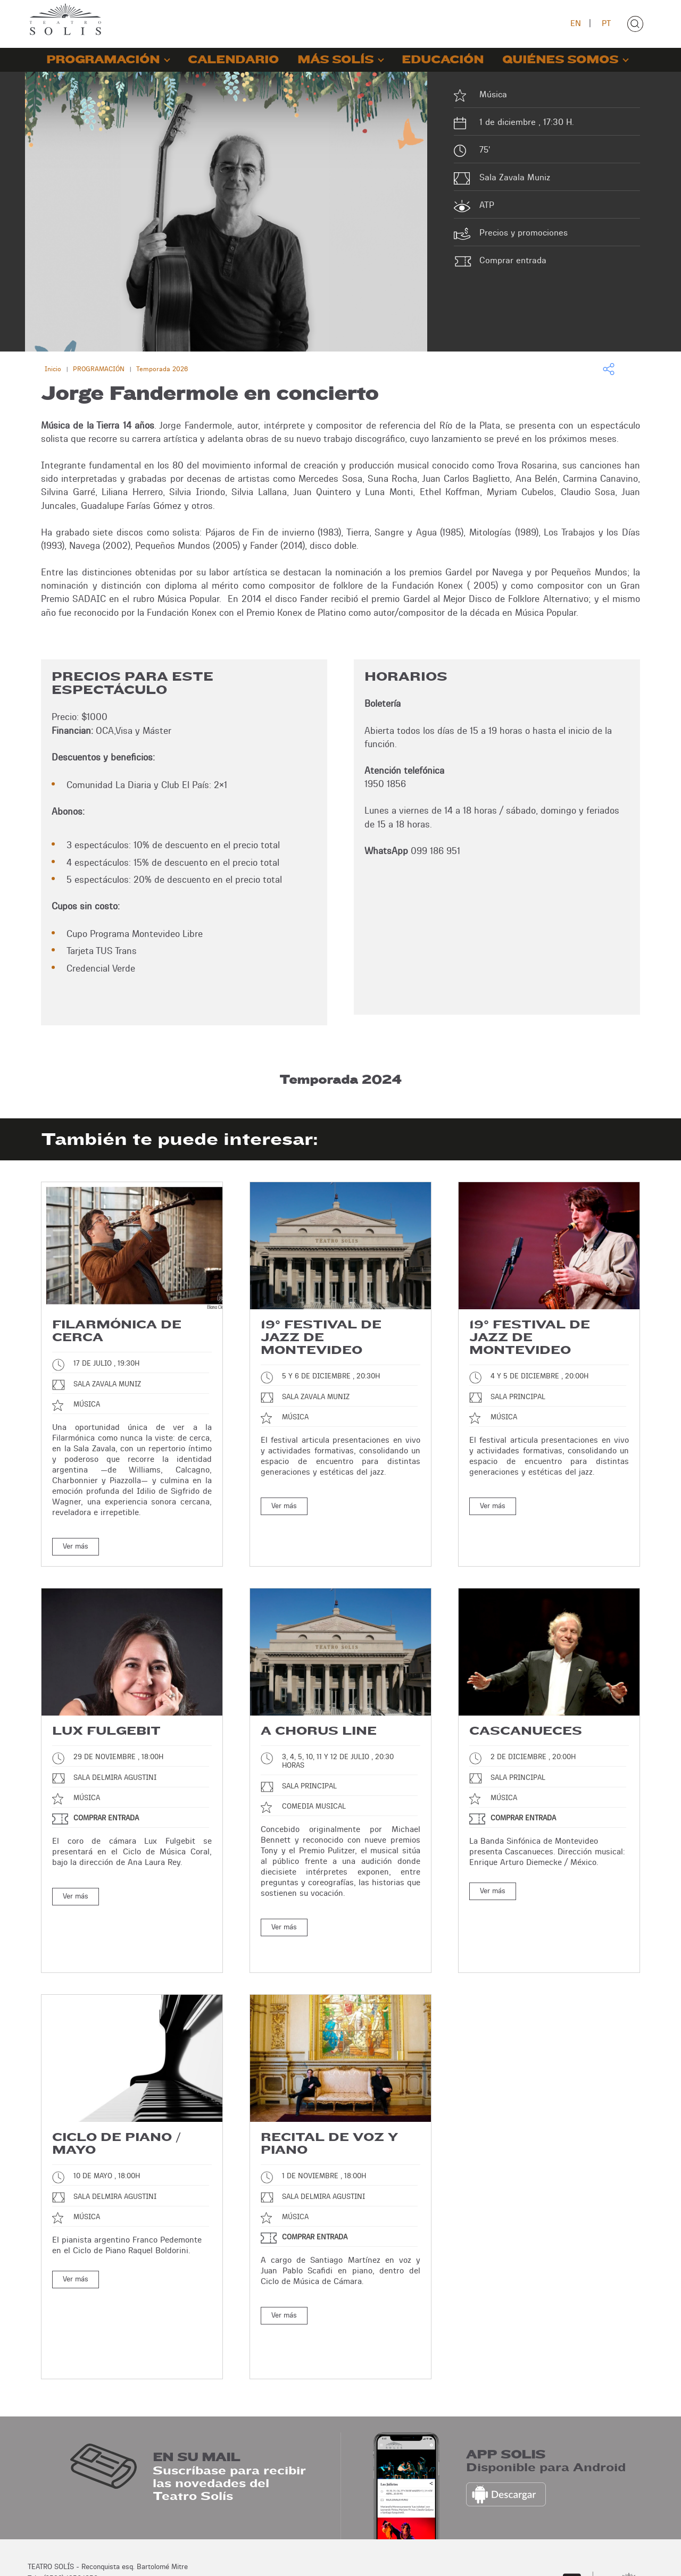  What do you see at coordinates (443, 60) in the screenshot?
I see `EDUCACIÓN` at bounding box center [443, 60].